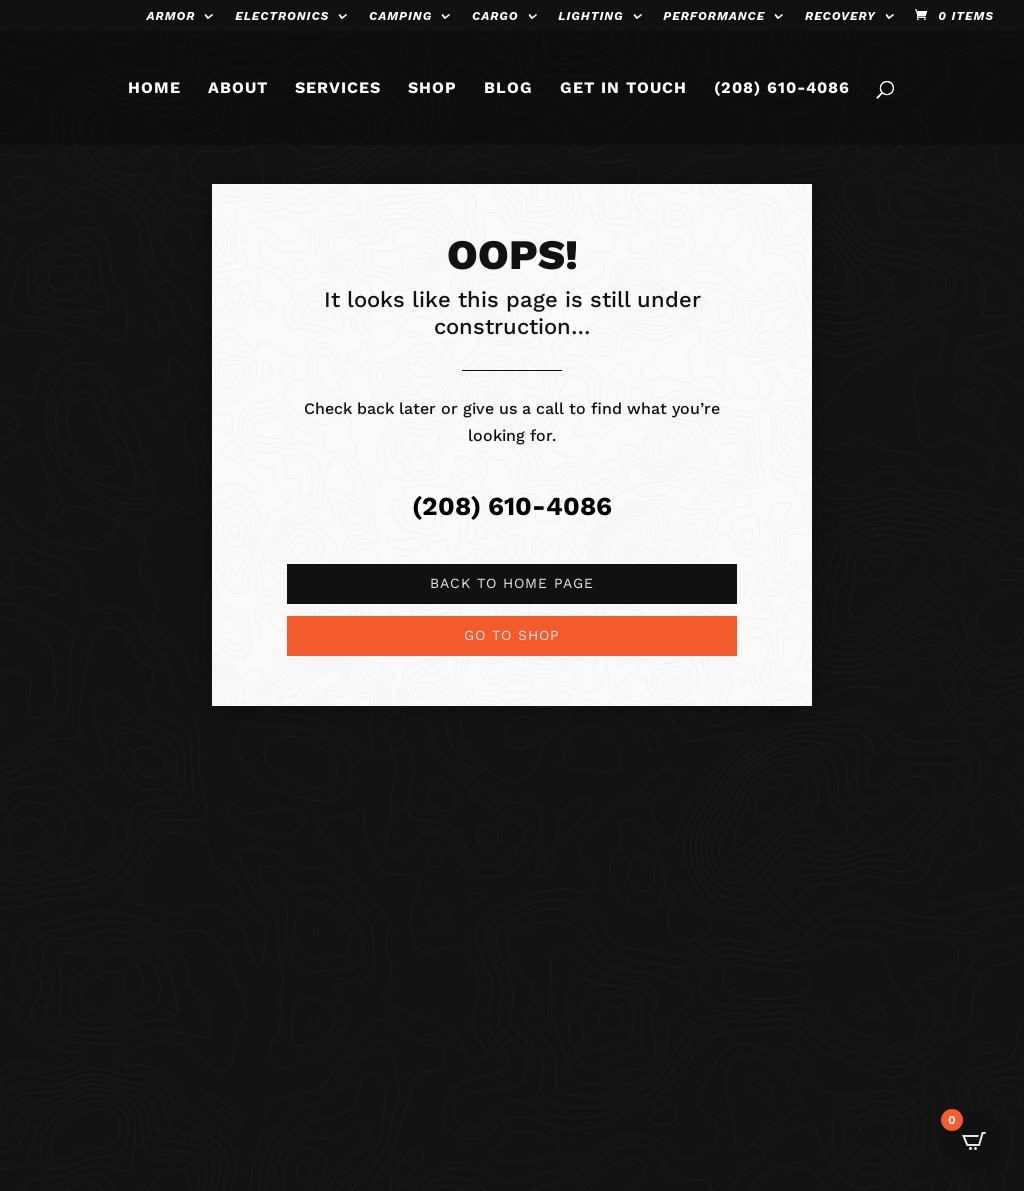  I want to click on Armor, so click(171, 16).